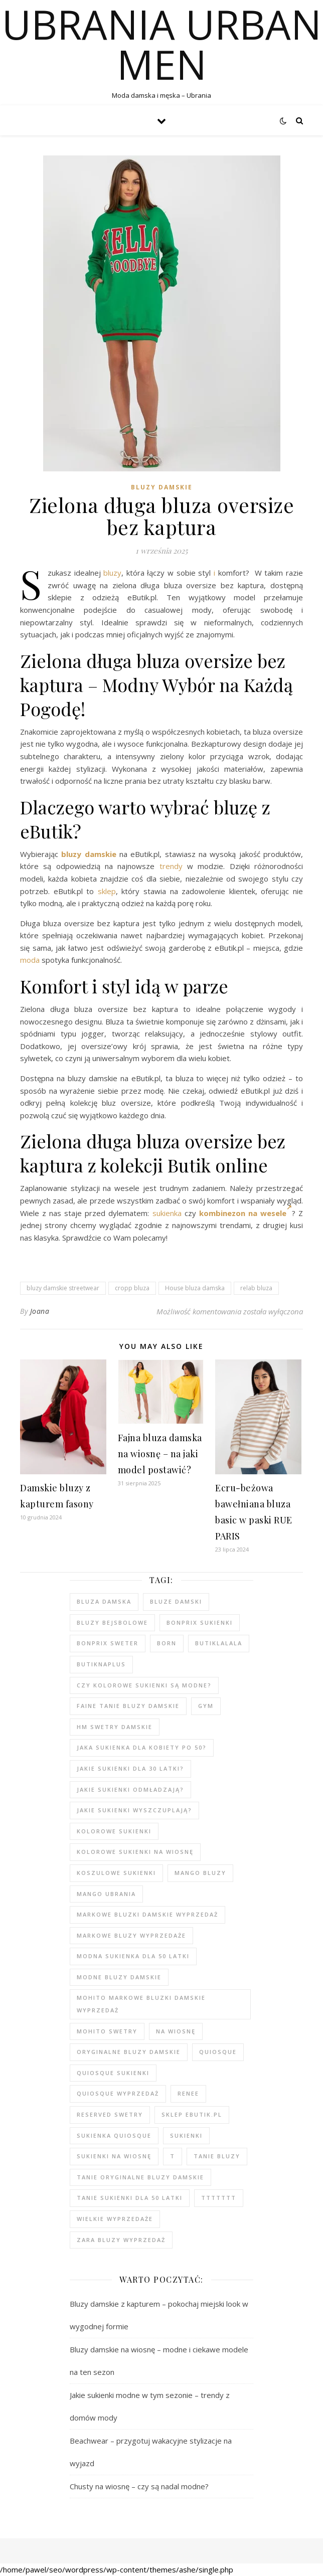  I want to click on wielkie wyprzedaże [wielkie wyprzedaże (91 elementów)], so click(115, 2218).